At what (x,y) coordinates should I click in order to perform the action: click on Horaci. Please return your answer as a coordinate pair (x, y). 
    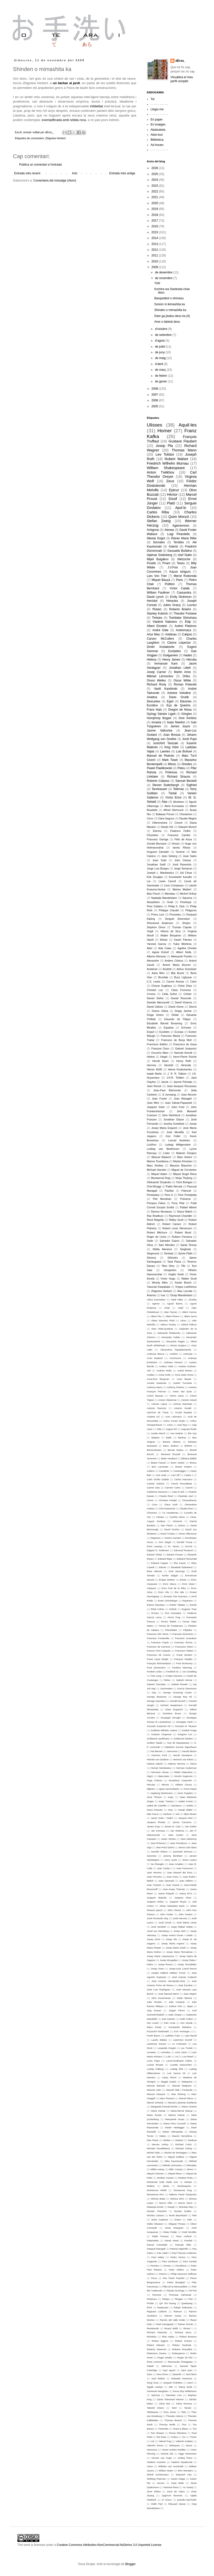
    Looking at the image, I should click on (175, 843).